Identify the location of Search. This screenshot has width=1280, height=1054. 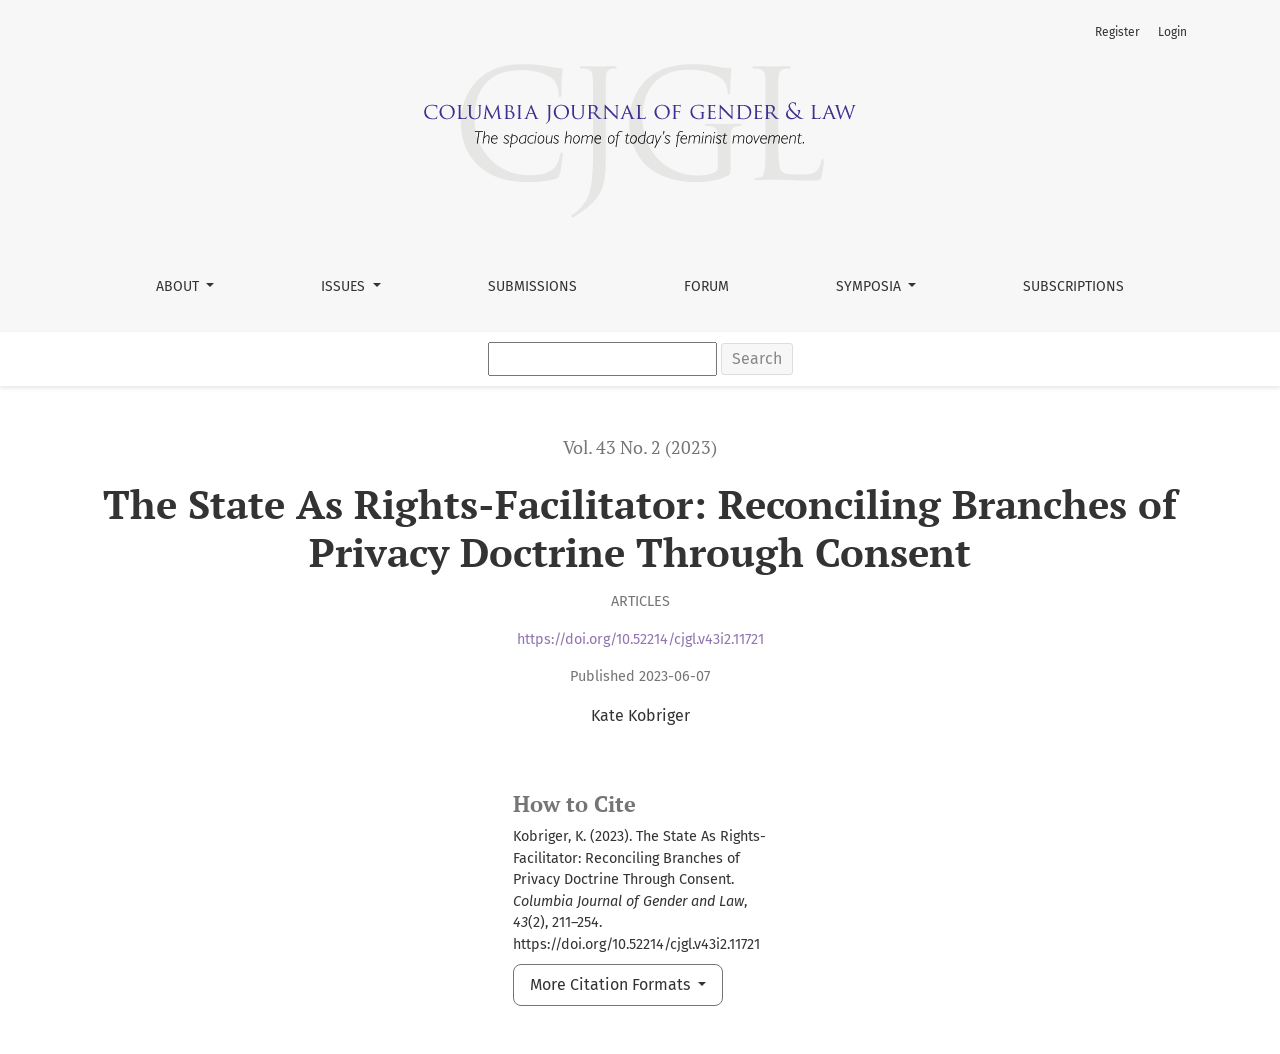
(757, 358).